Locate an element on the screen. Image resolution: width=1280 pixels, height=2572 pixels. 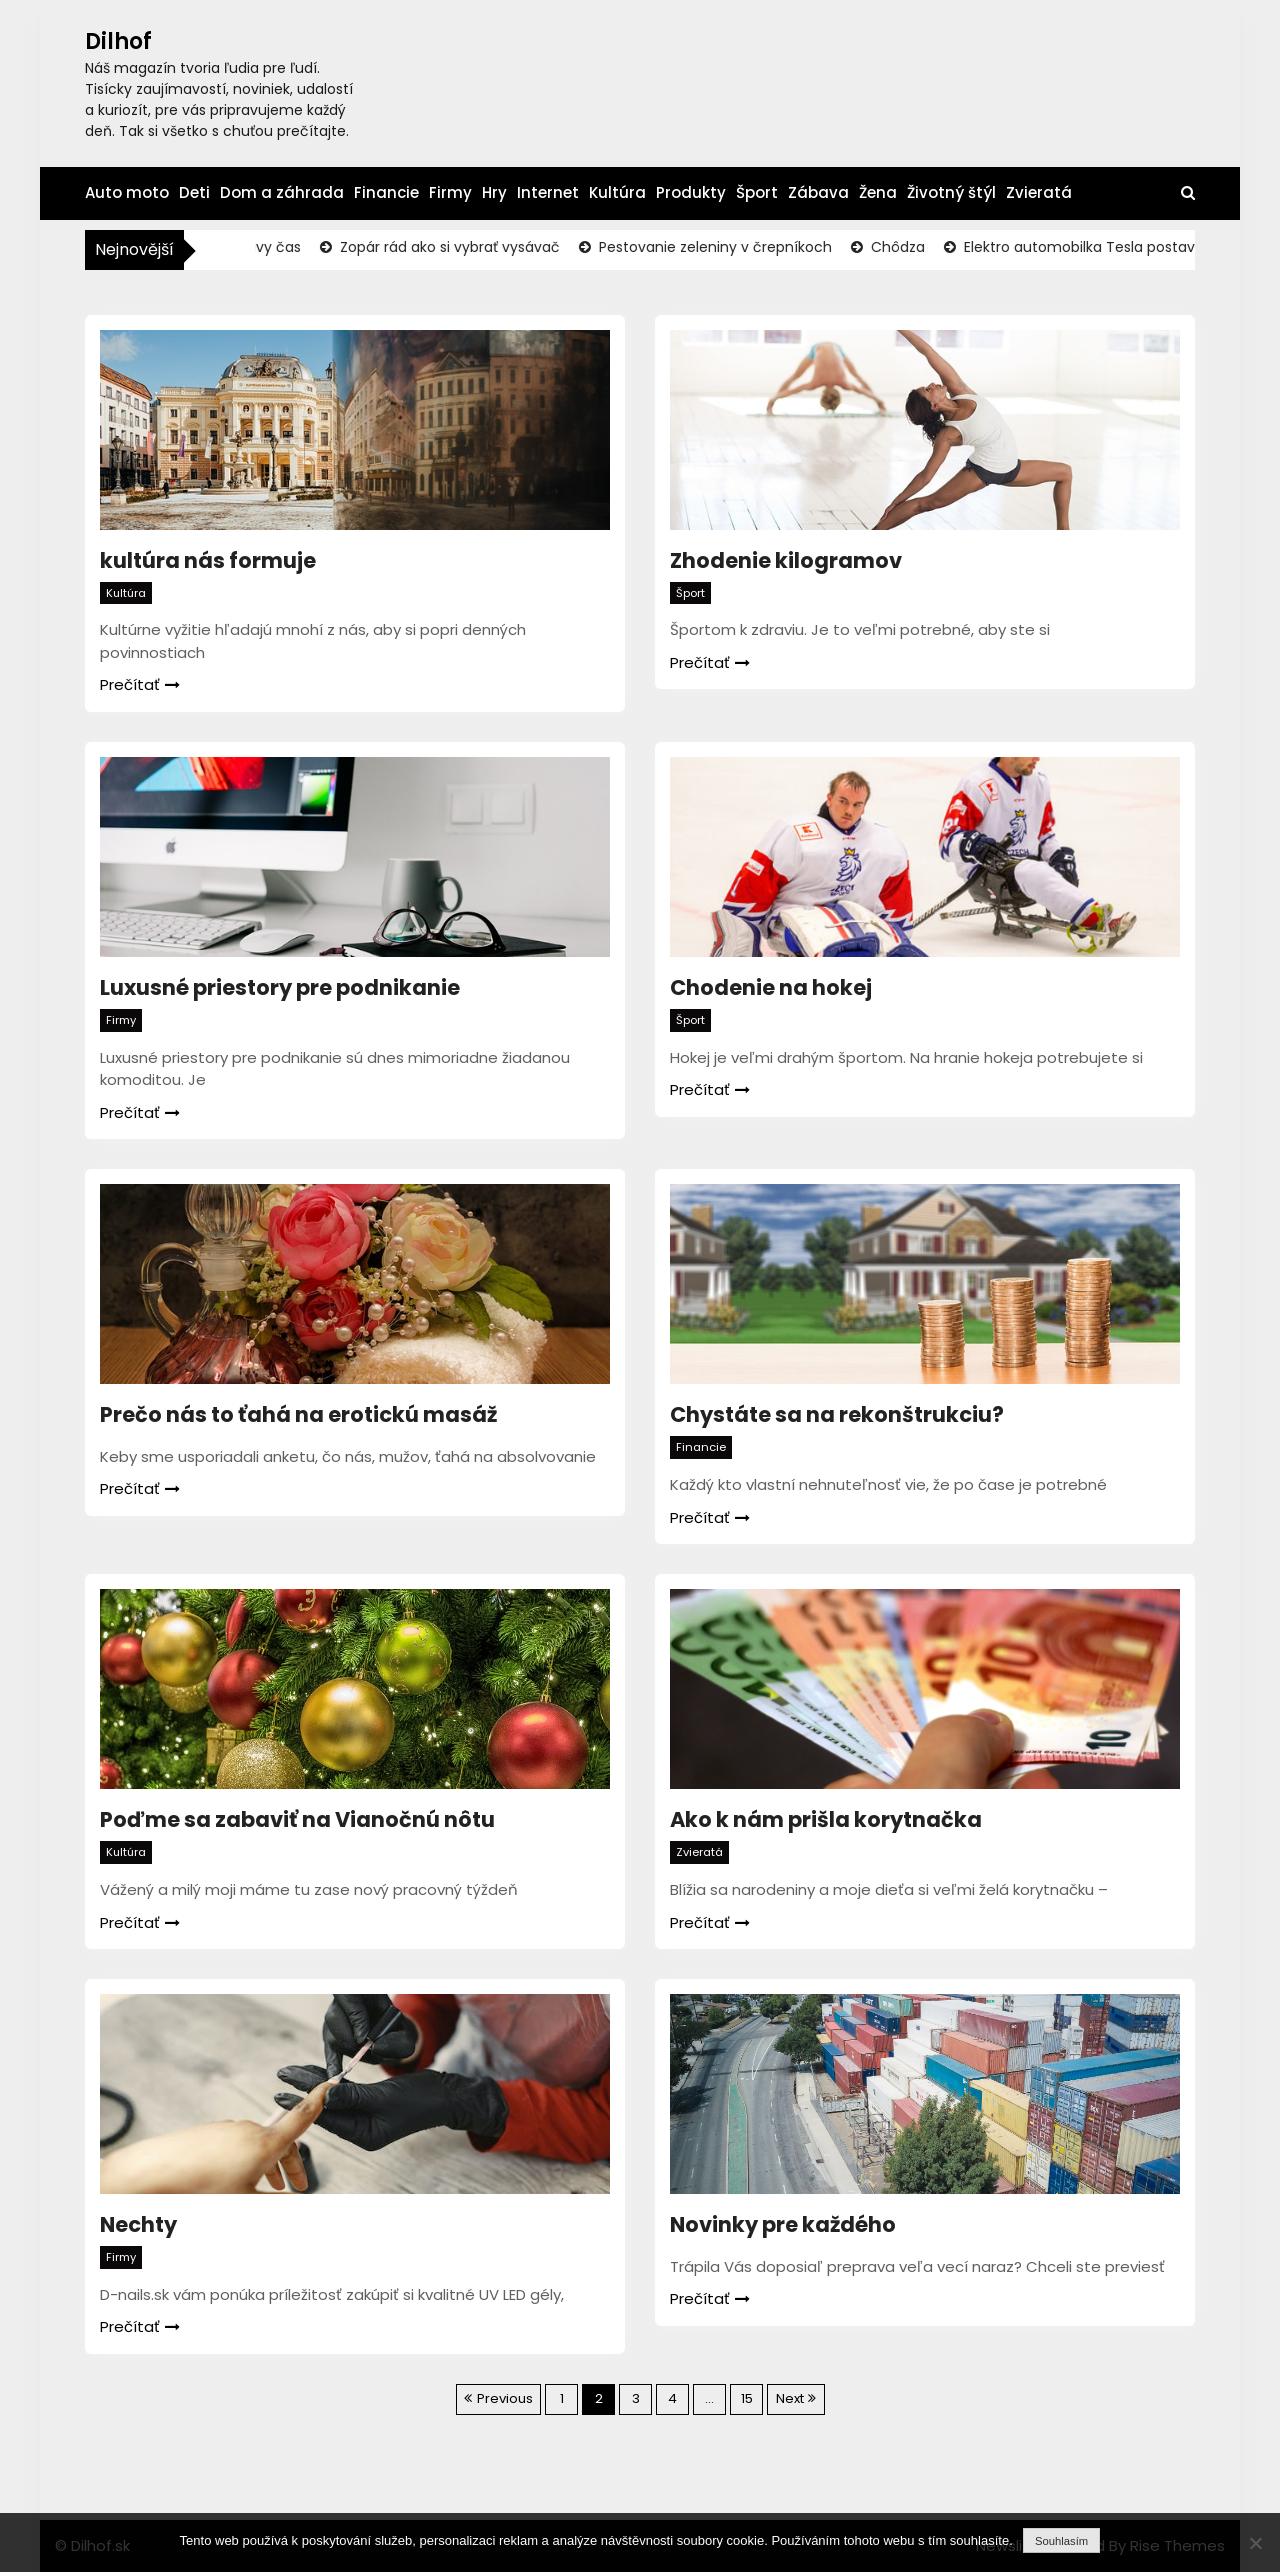
Kultúra is located at coordinates (617, 192).